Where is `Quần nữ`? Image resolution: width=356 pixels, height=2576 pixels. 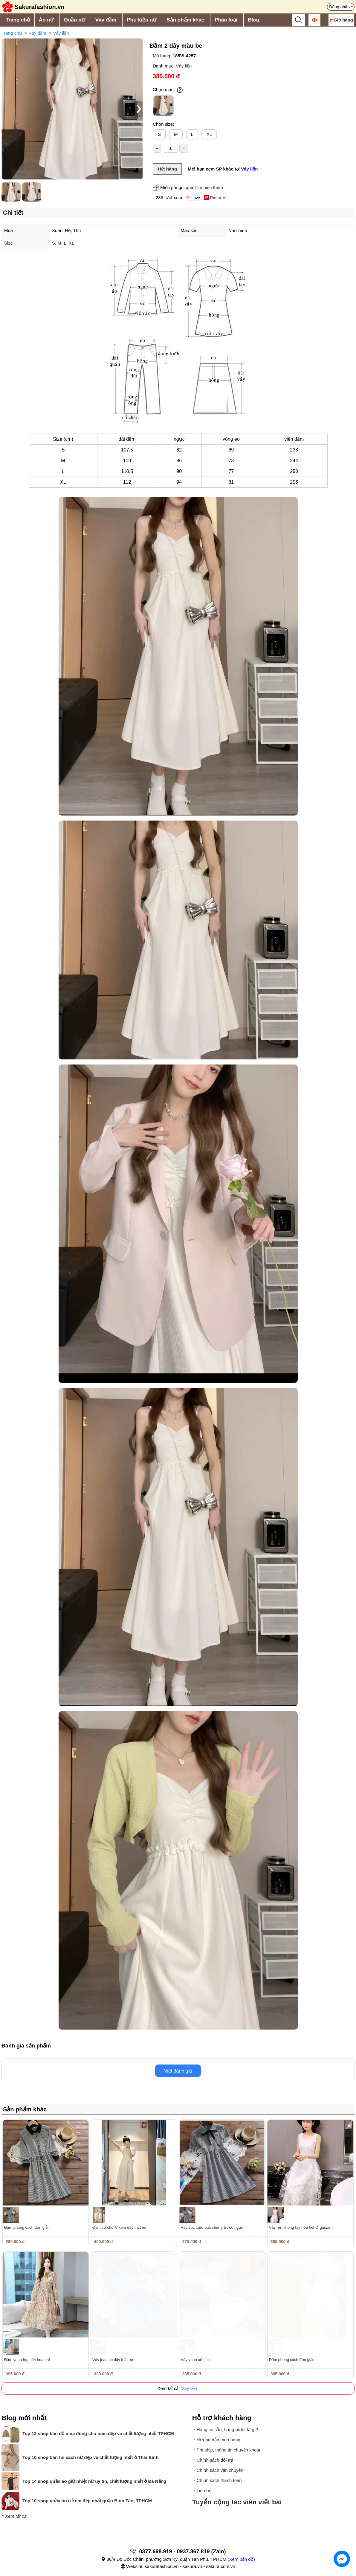
Quần nữ is located at coordinates (74, 20).